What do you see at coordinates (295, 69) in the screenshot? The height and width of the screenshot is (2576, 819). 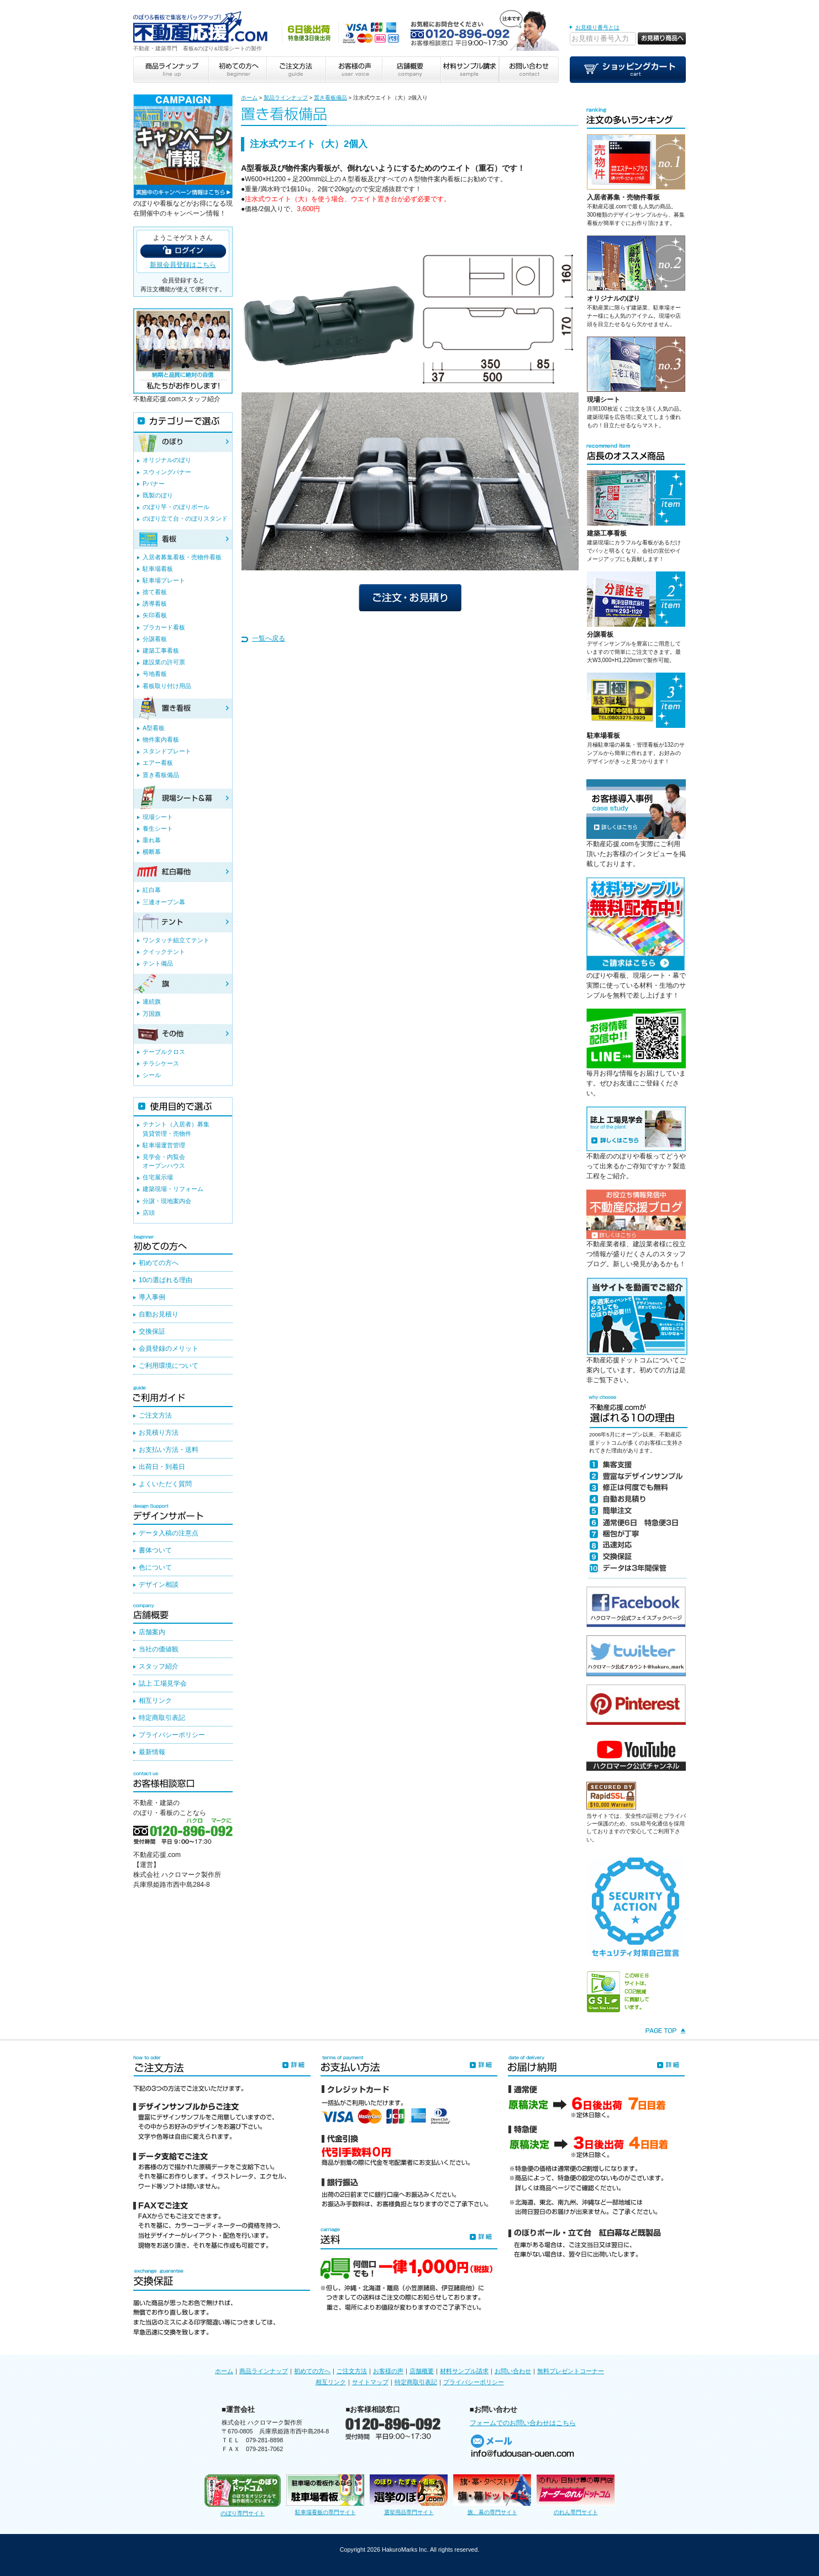 I see `ご注文方法 guide` at bounding box center [295, 69].